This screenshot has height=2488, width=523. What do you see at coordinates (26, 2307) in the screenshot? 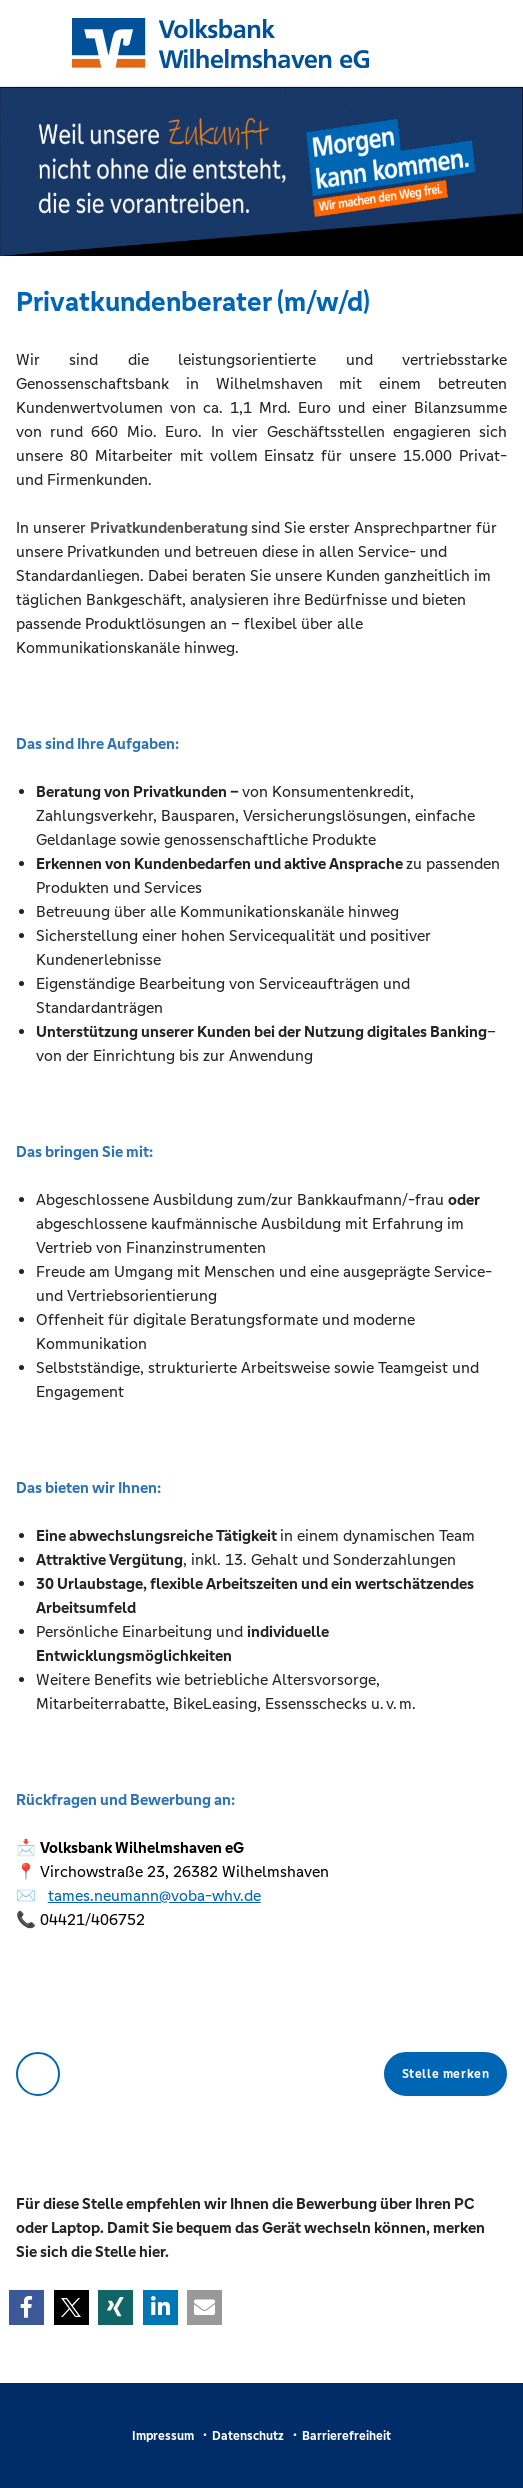
I see `[button]` at bounding box center [26, 2307].